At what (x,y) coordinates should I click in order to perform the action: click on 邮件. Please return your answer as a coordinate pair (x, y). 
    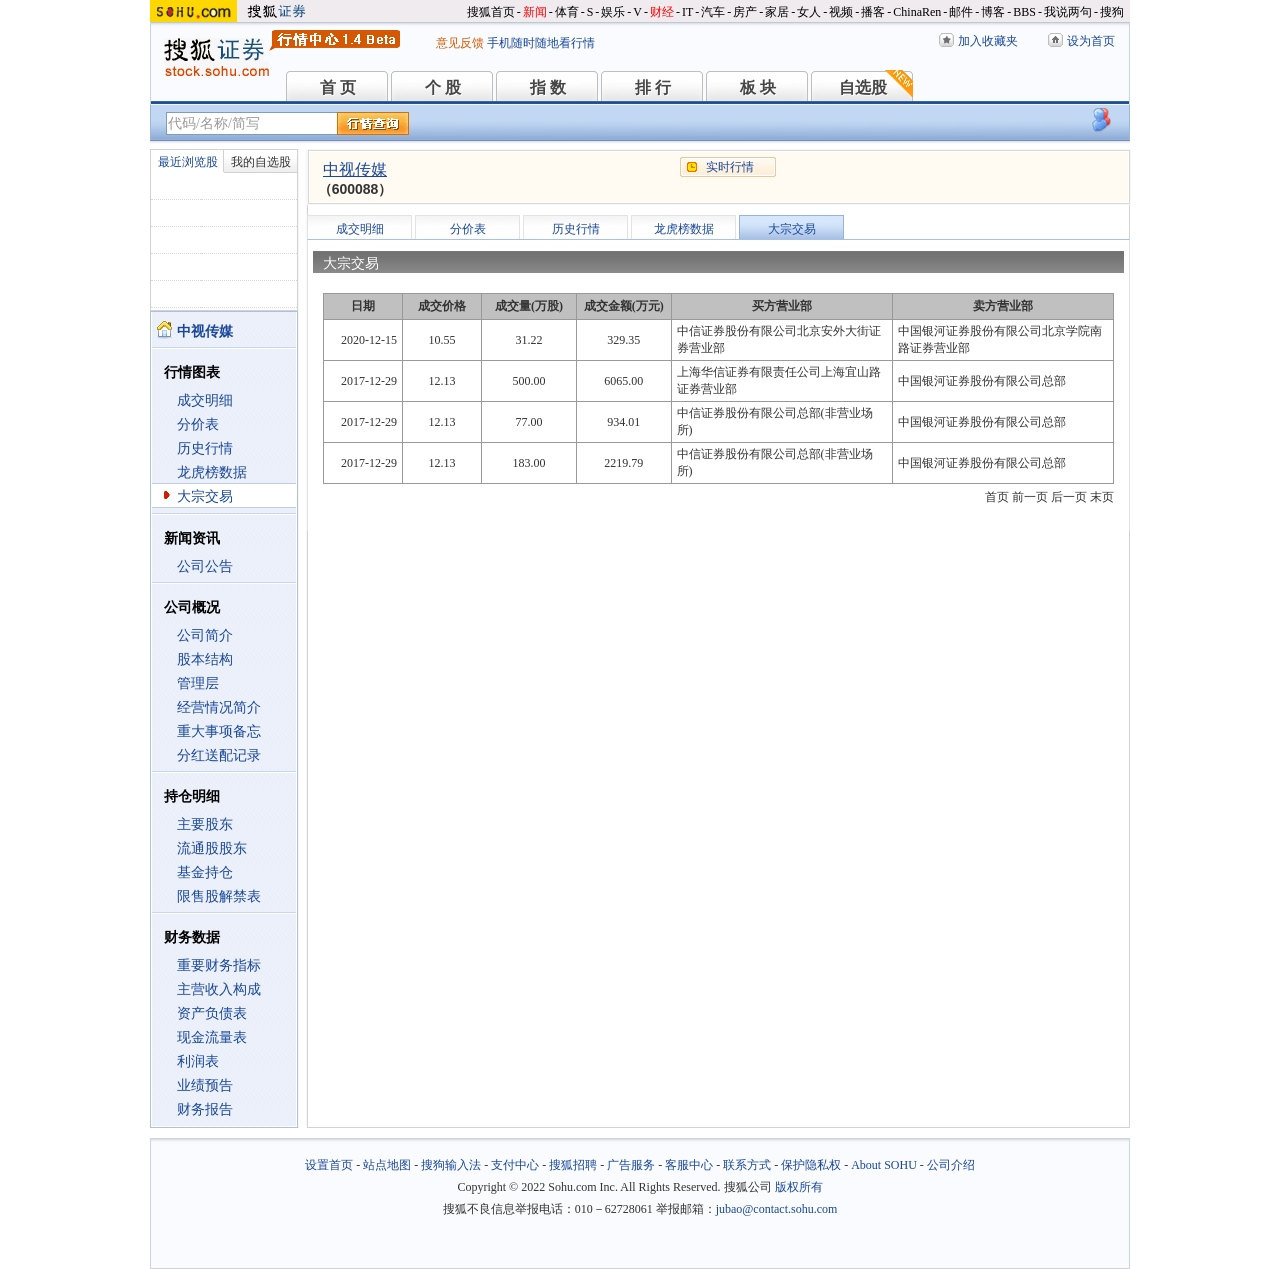
    Looking at the image, I should click on (961, 12).